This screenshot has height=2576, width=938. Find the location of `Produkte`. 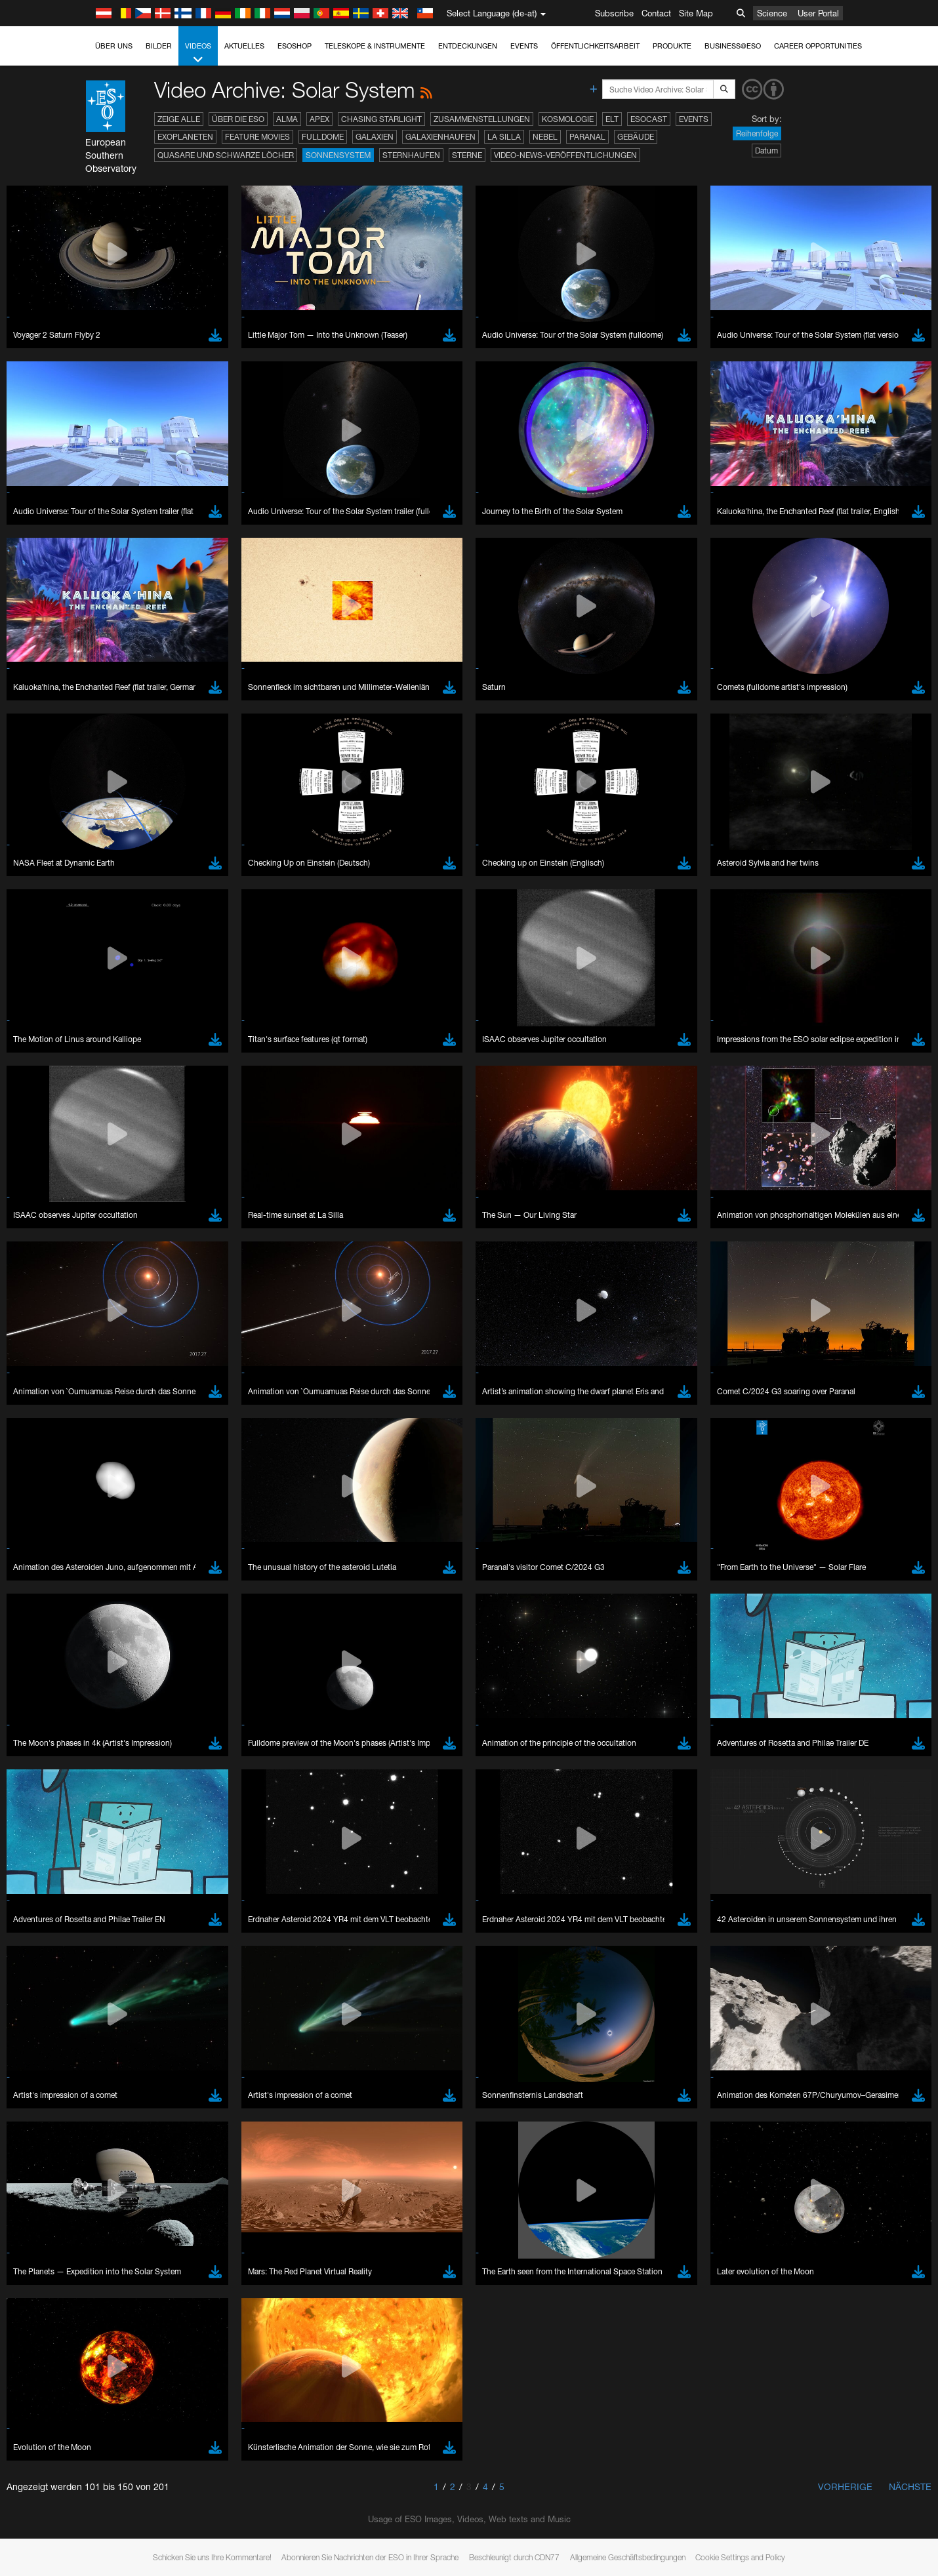

Produkte is located at coordinates (672, 45).